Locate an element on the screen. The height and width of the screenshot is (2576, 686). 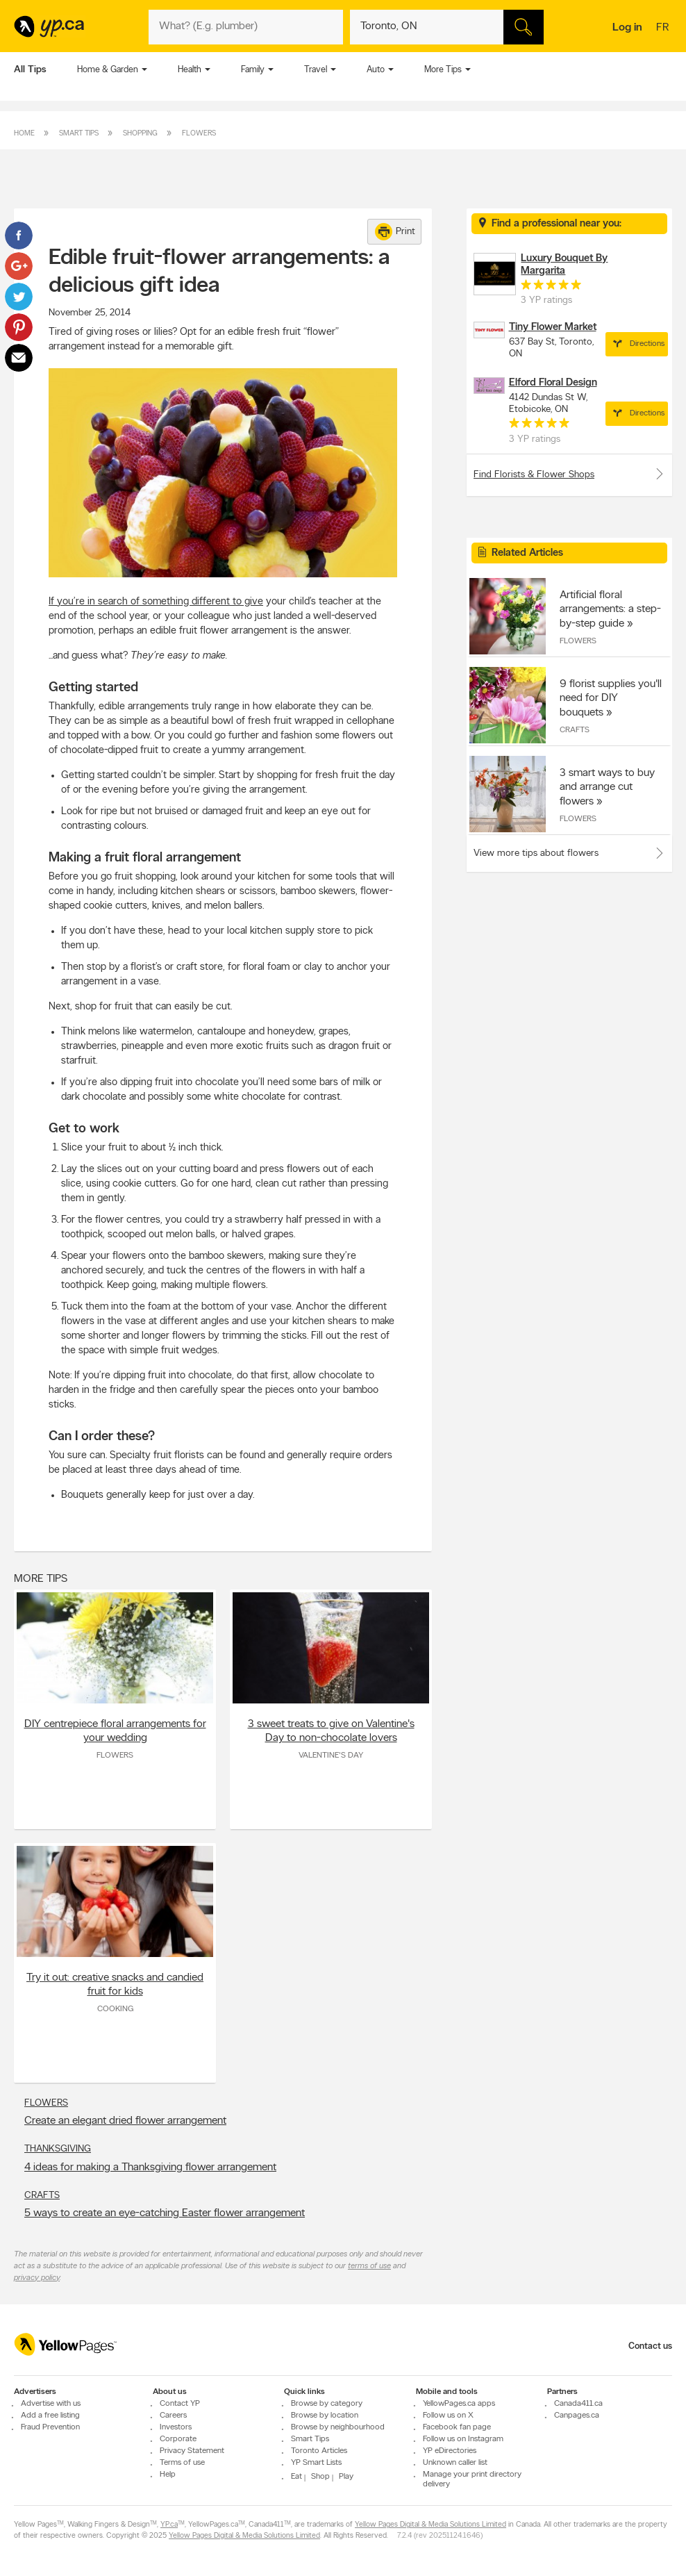
Find Florists & Flower Shops is located at coordinates (569, 474).